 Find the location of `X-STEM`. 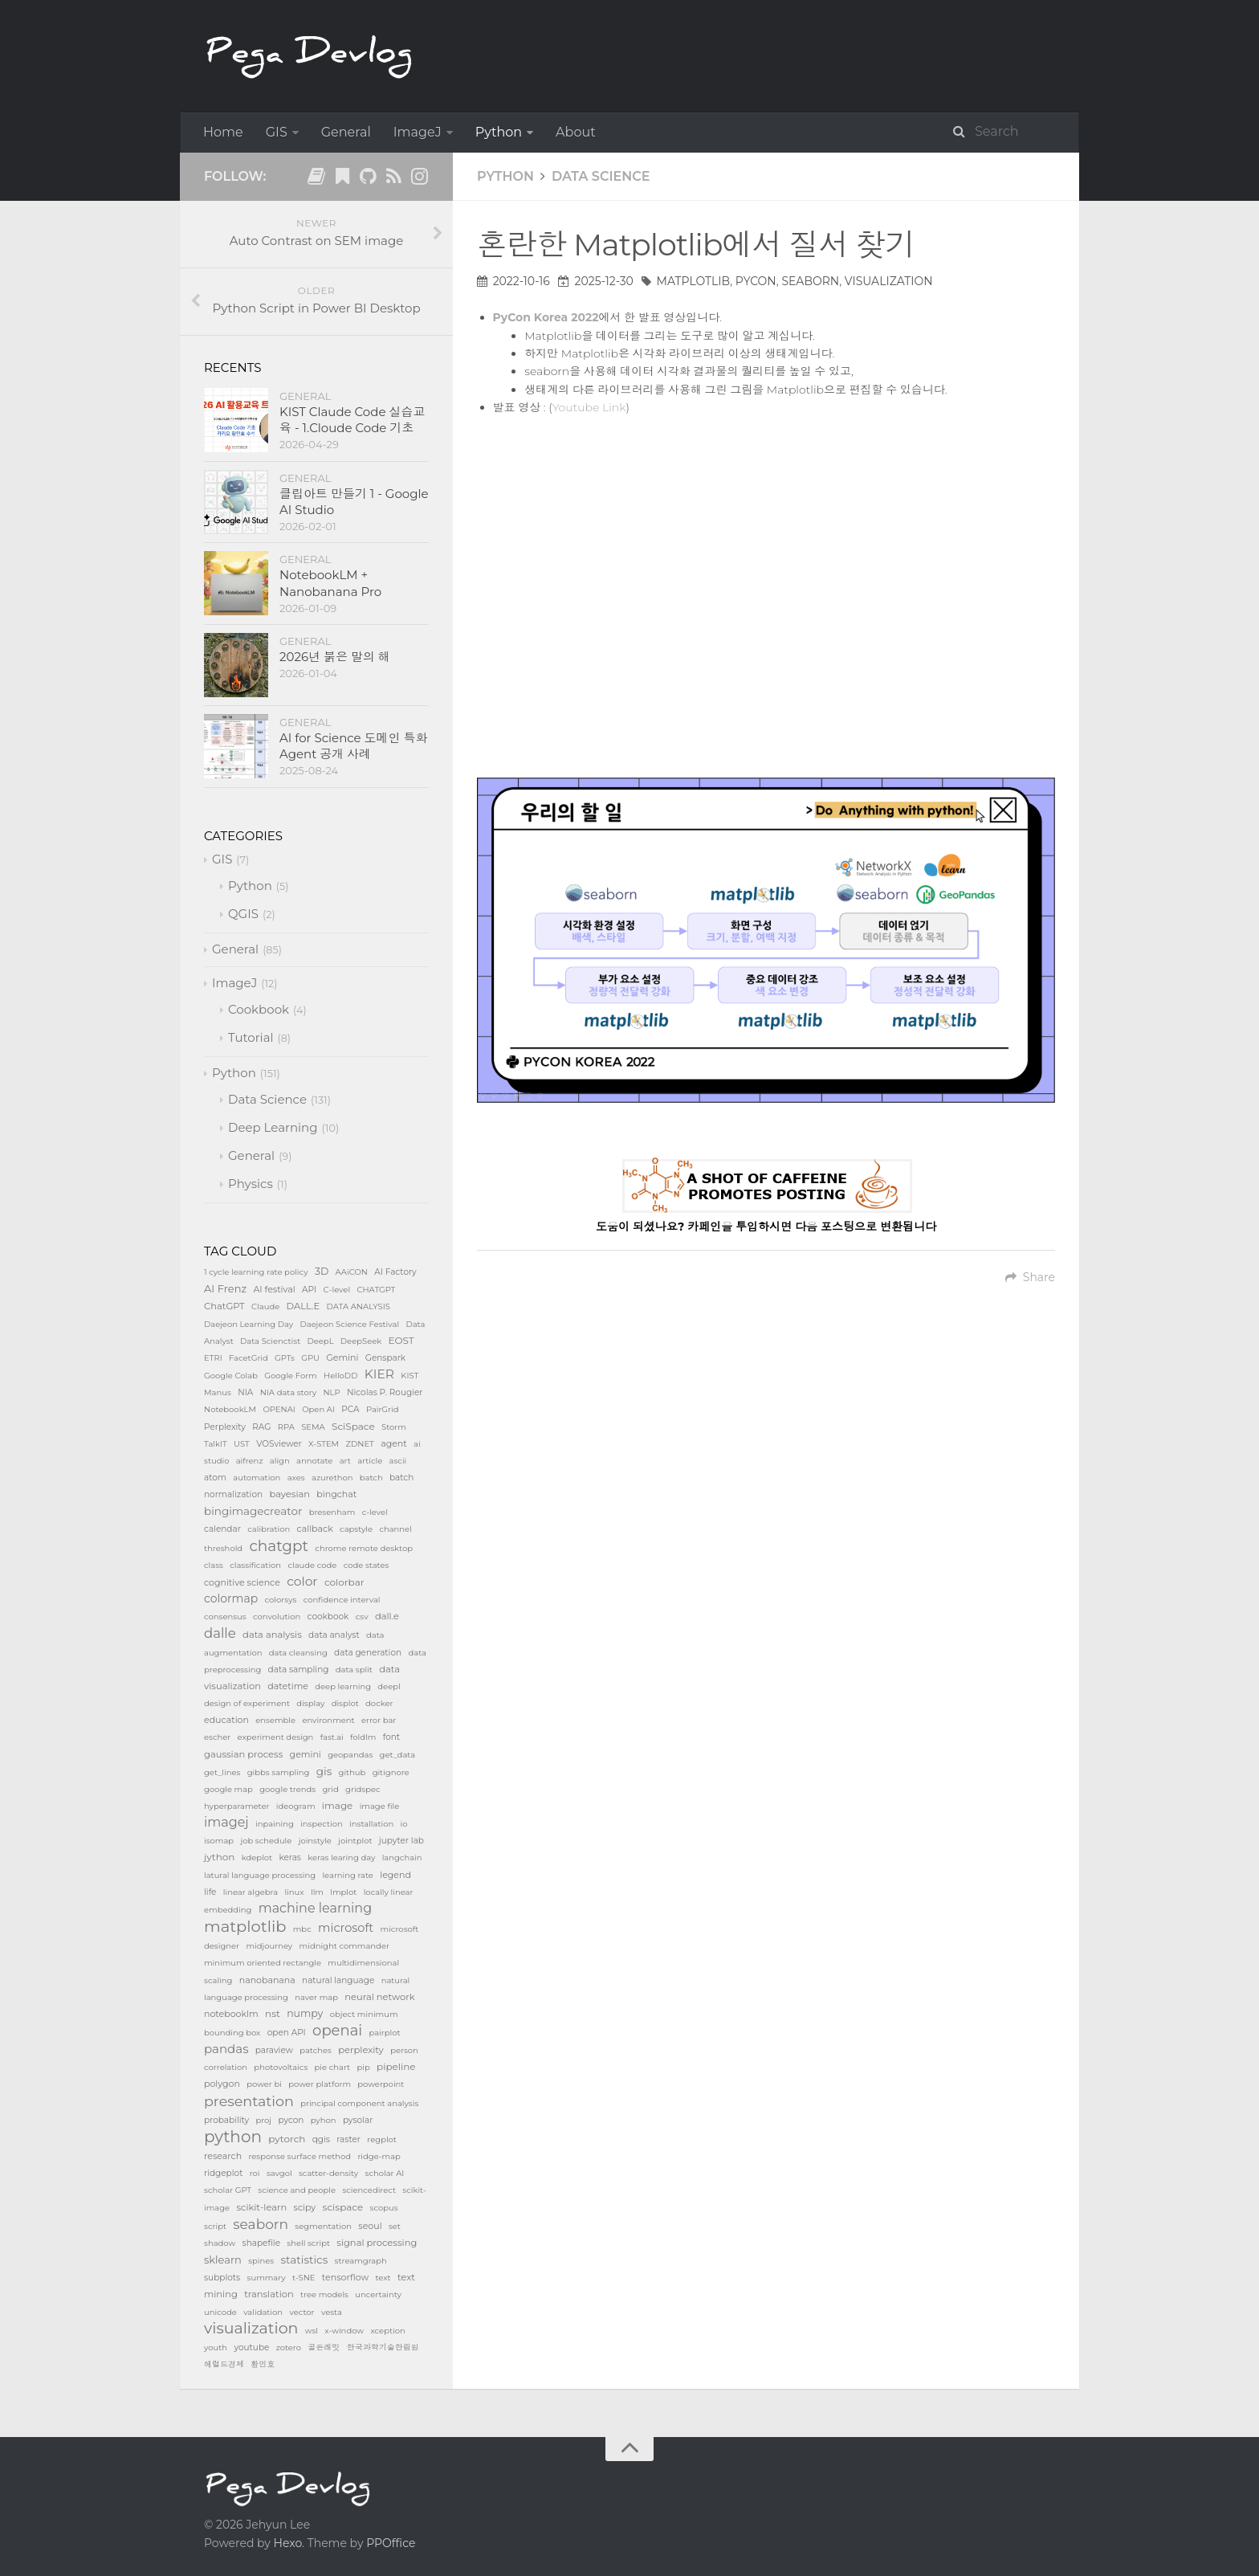

X-STEM is located at coordinates (323, 1444).